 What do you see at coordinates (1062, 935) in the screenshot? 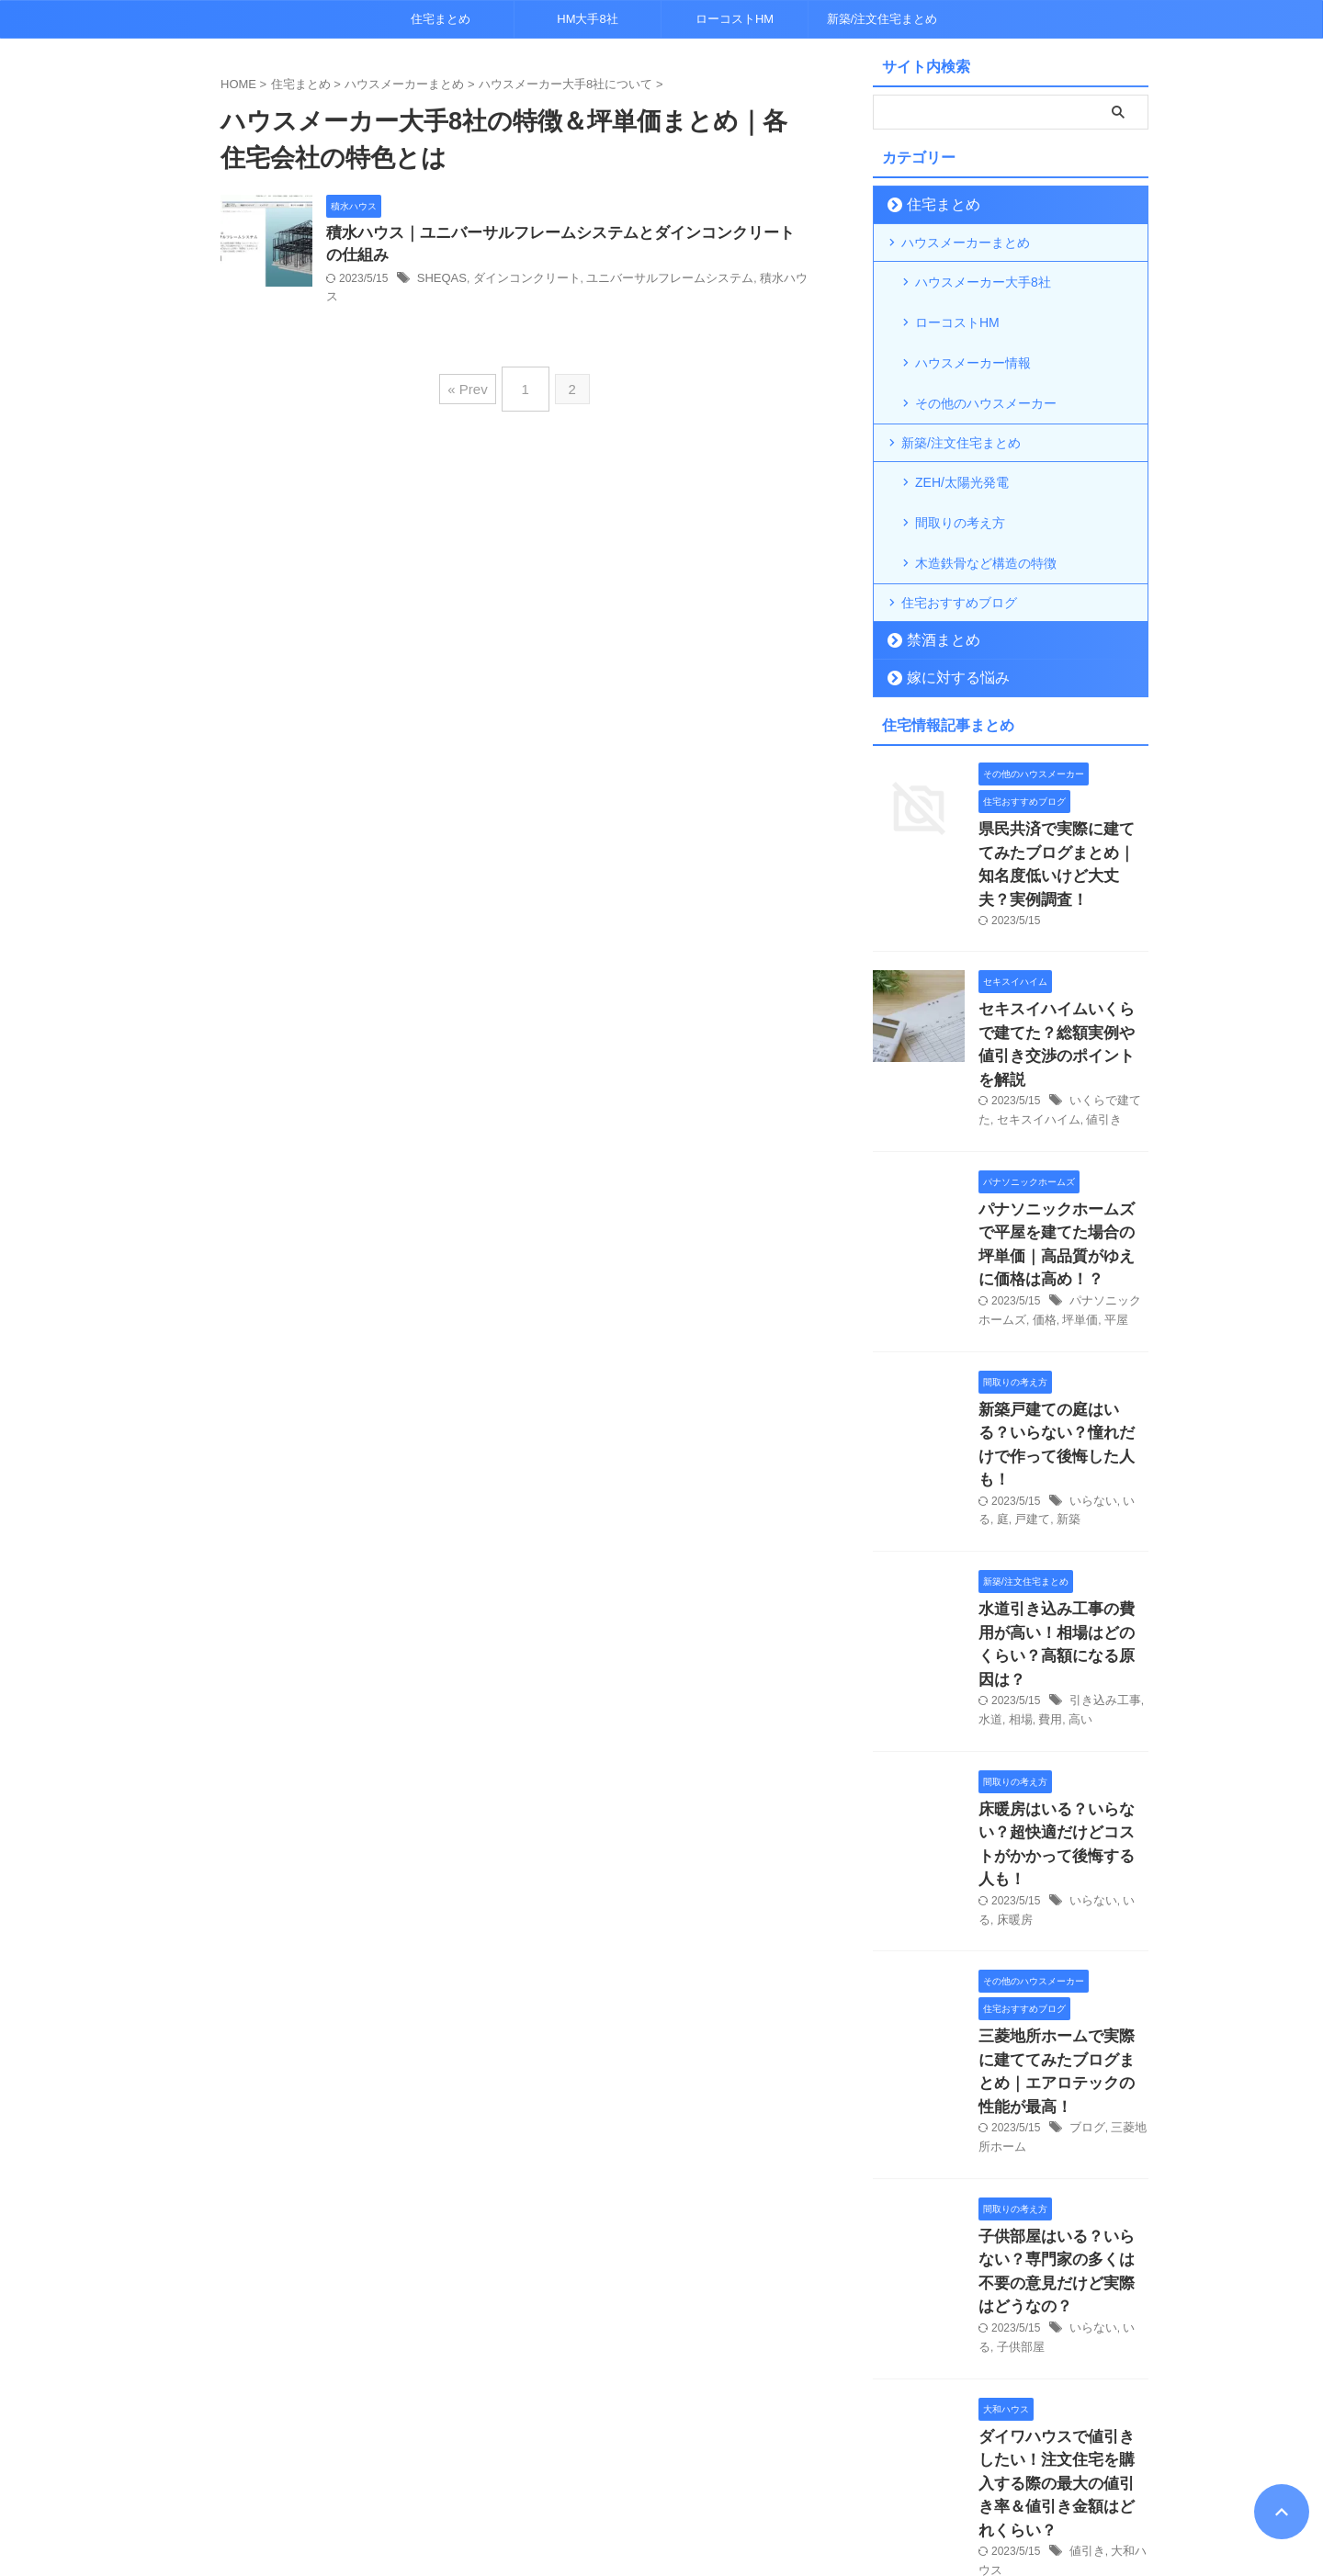
I see `セキスイハイムいくらで建てた？総額実例や値引き交渉のポイントを解説` at bounding box center [1062, 935].